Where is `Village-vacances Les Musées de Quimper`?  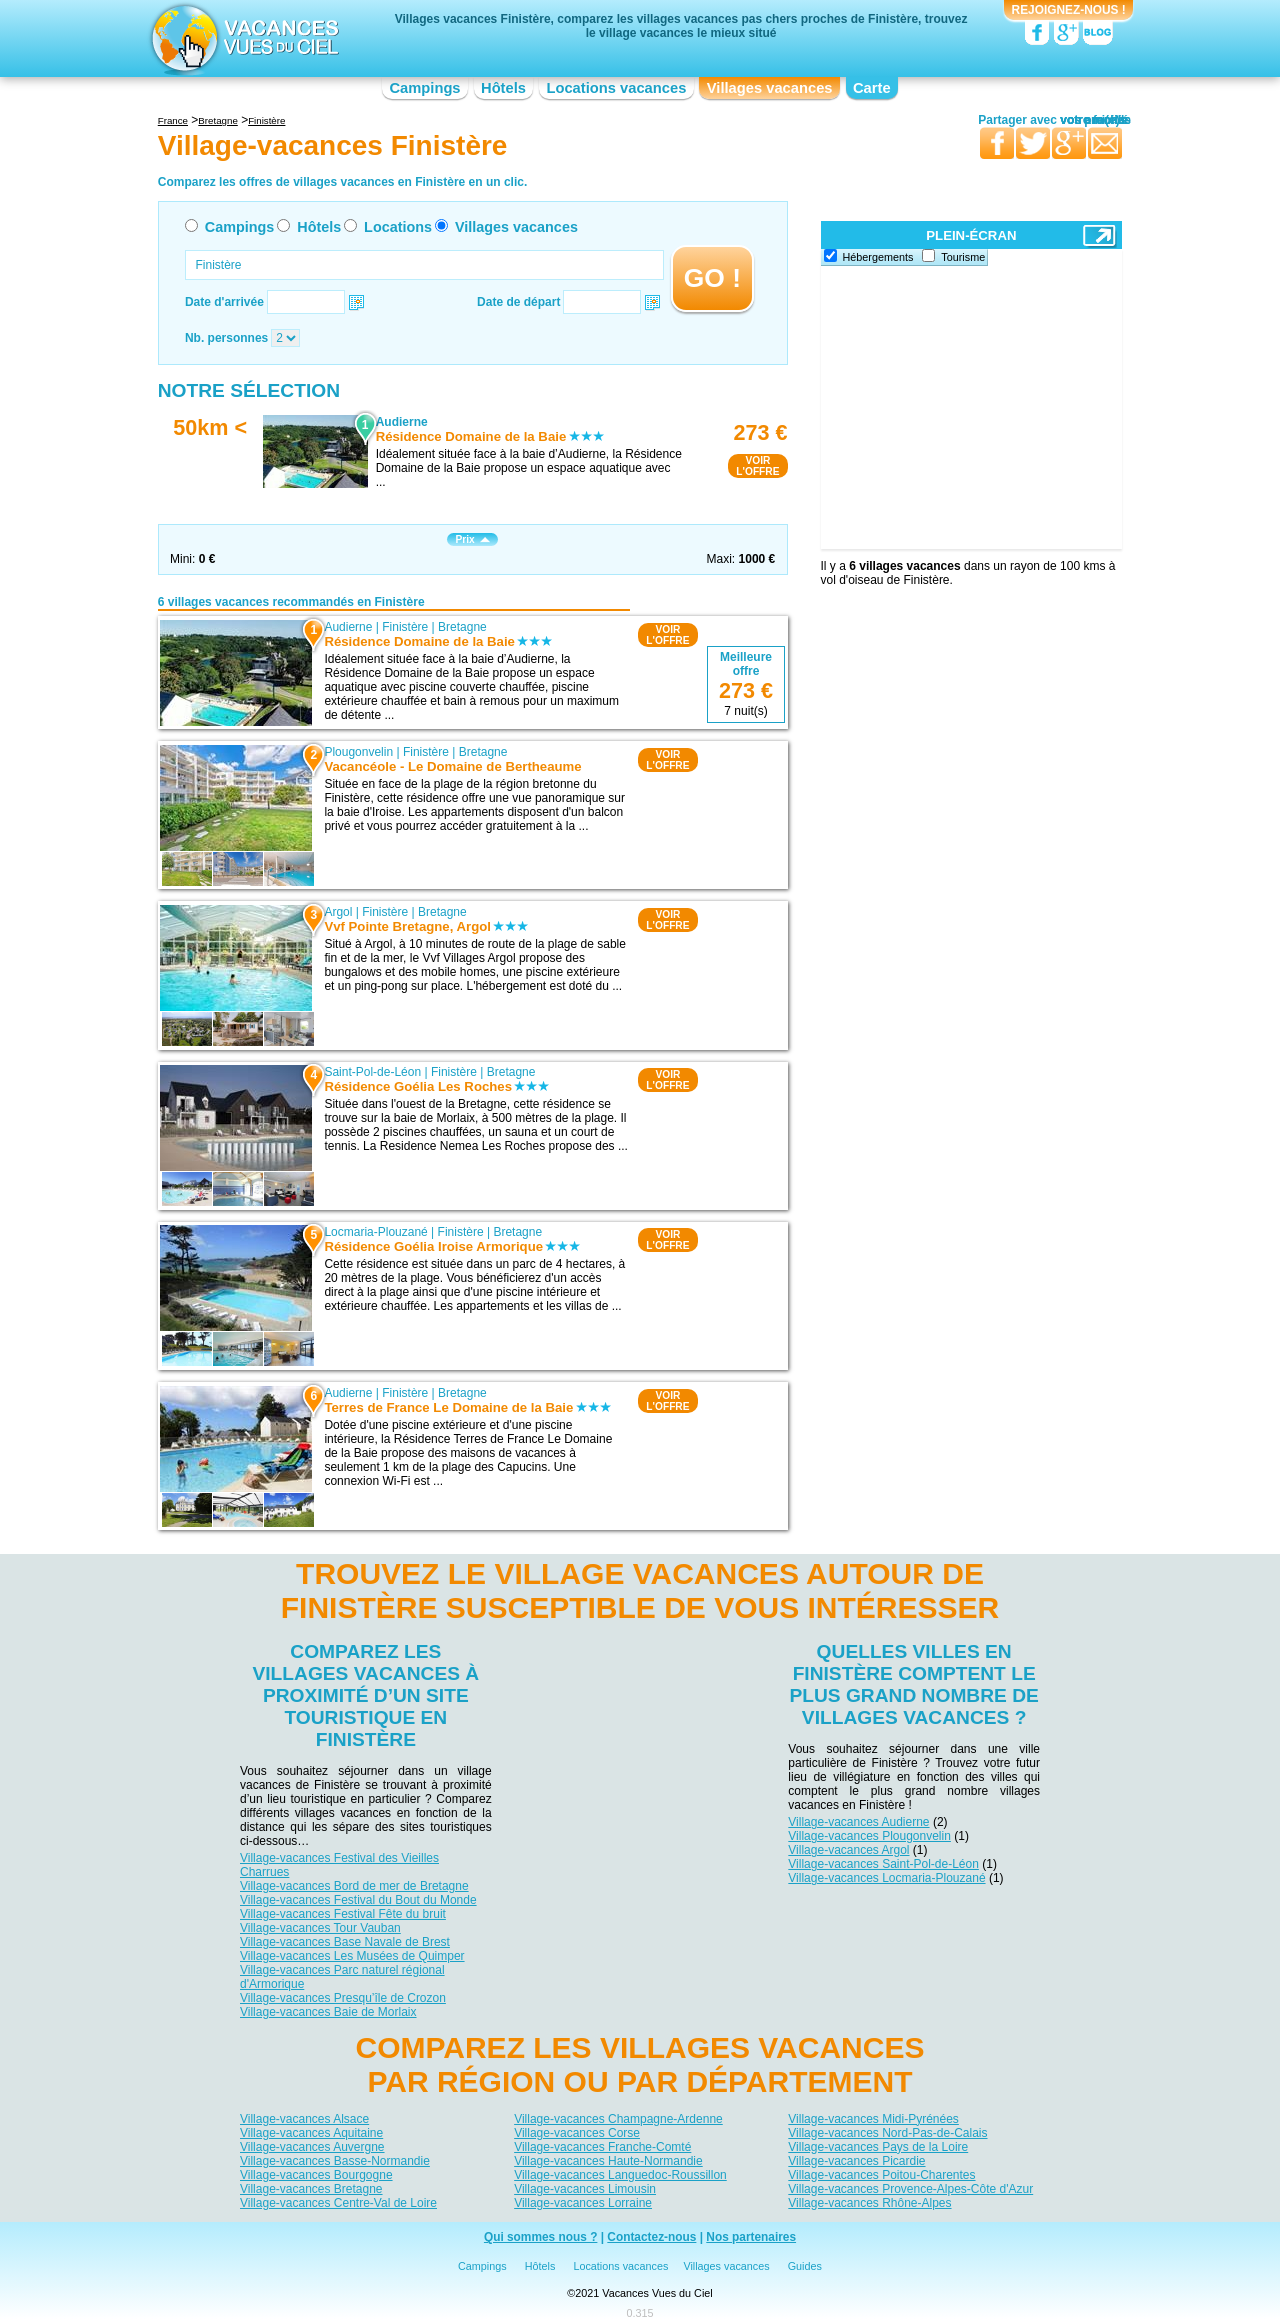 Village-vacances Les Musées de Quimper is located at coordinates (352, 1956).